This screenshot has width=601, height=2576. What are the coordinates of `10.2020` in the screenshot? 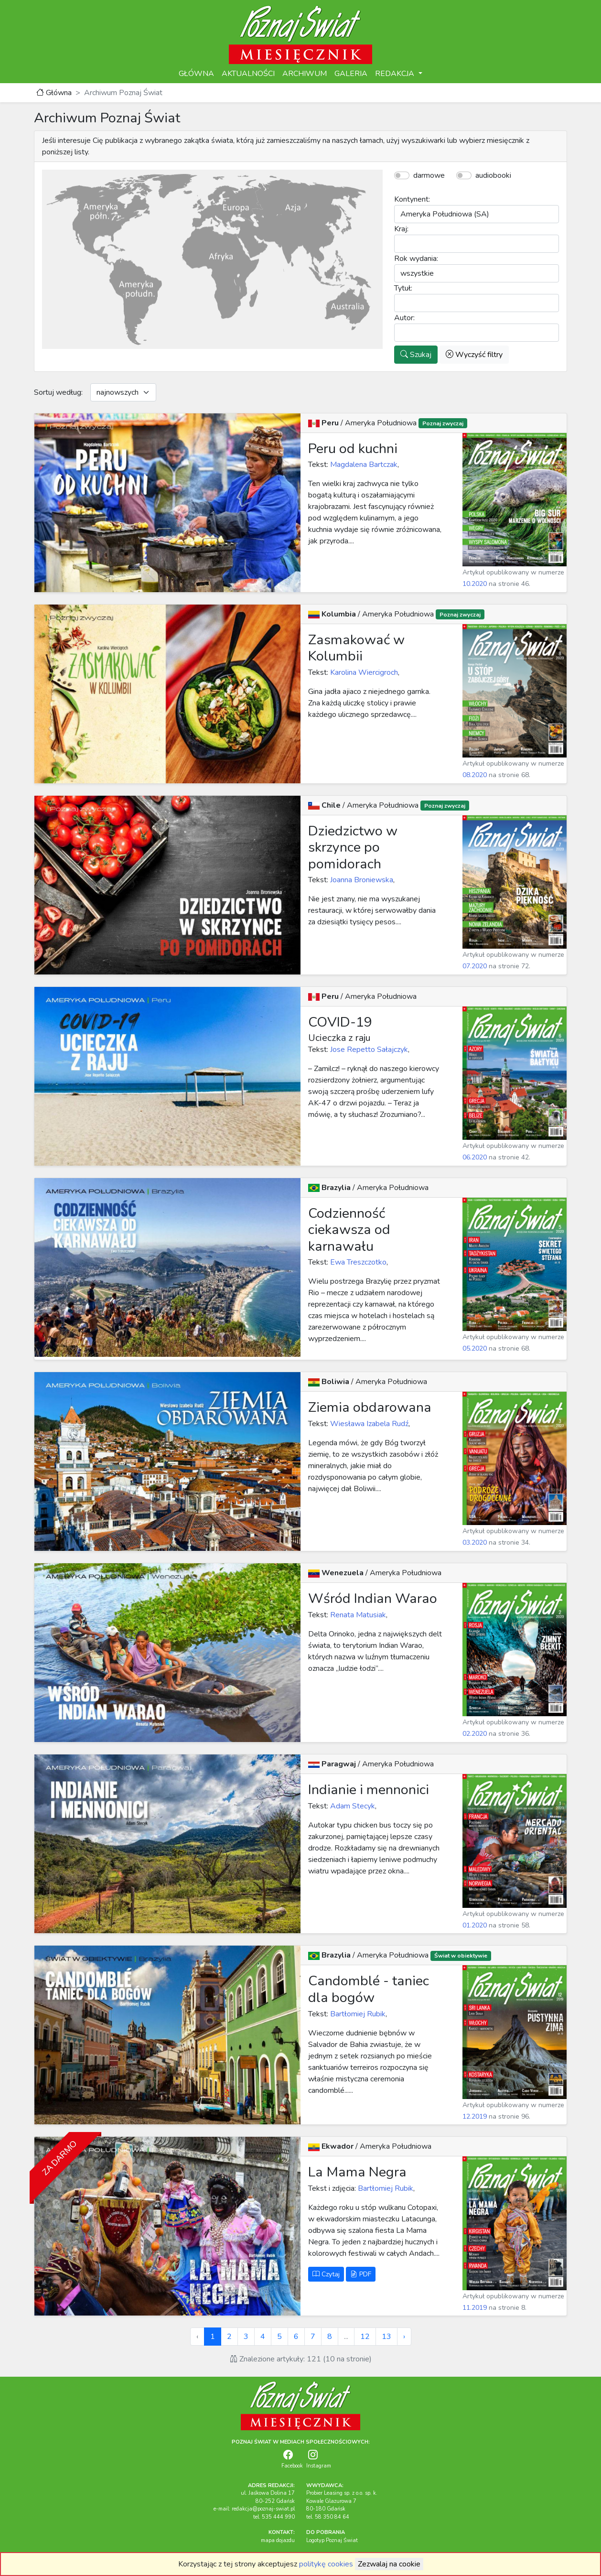 It's located at (474, 583).